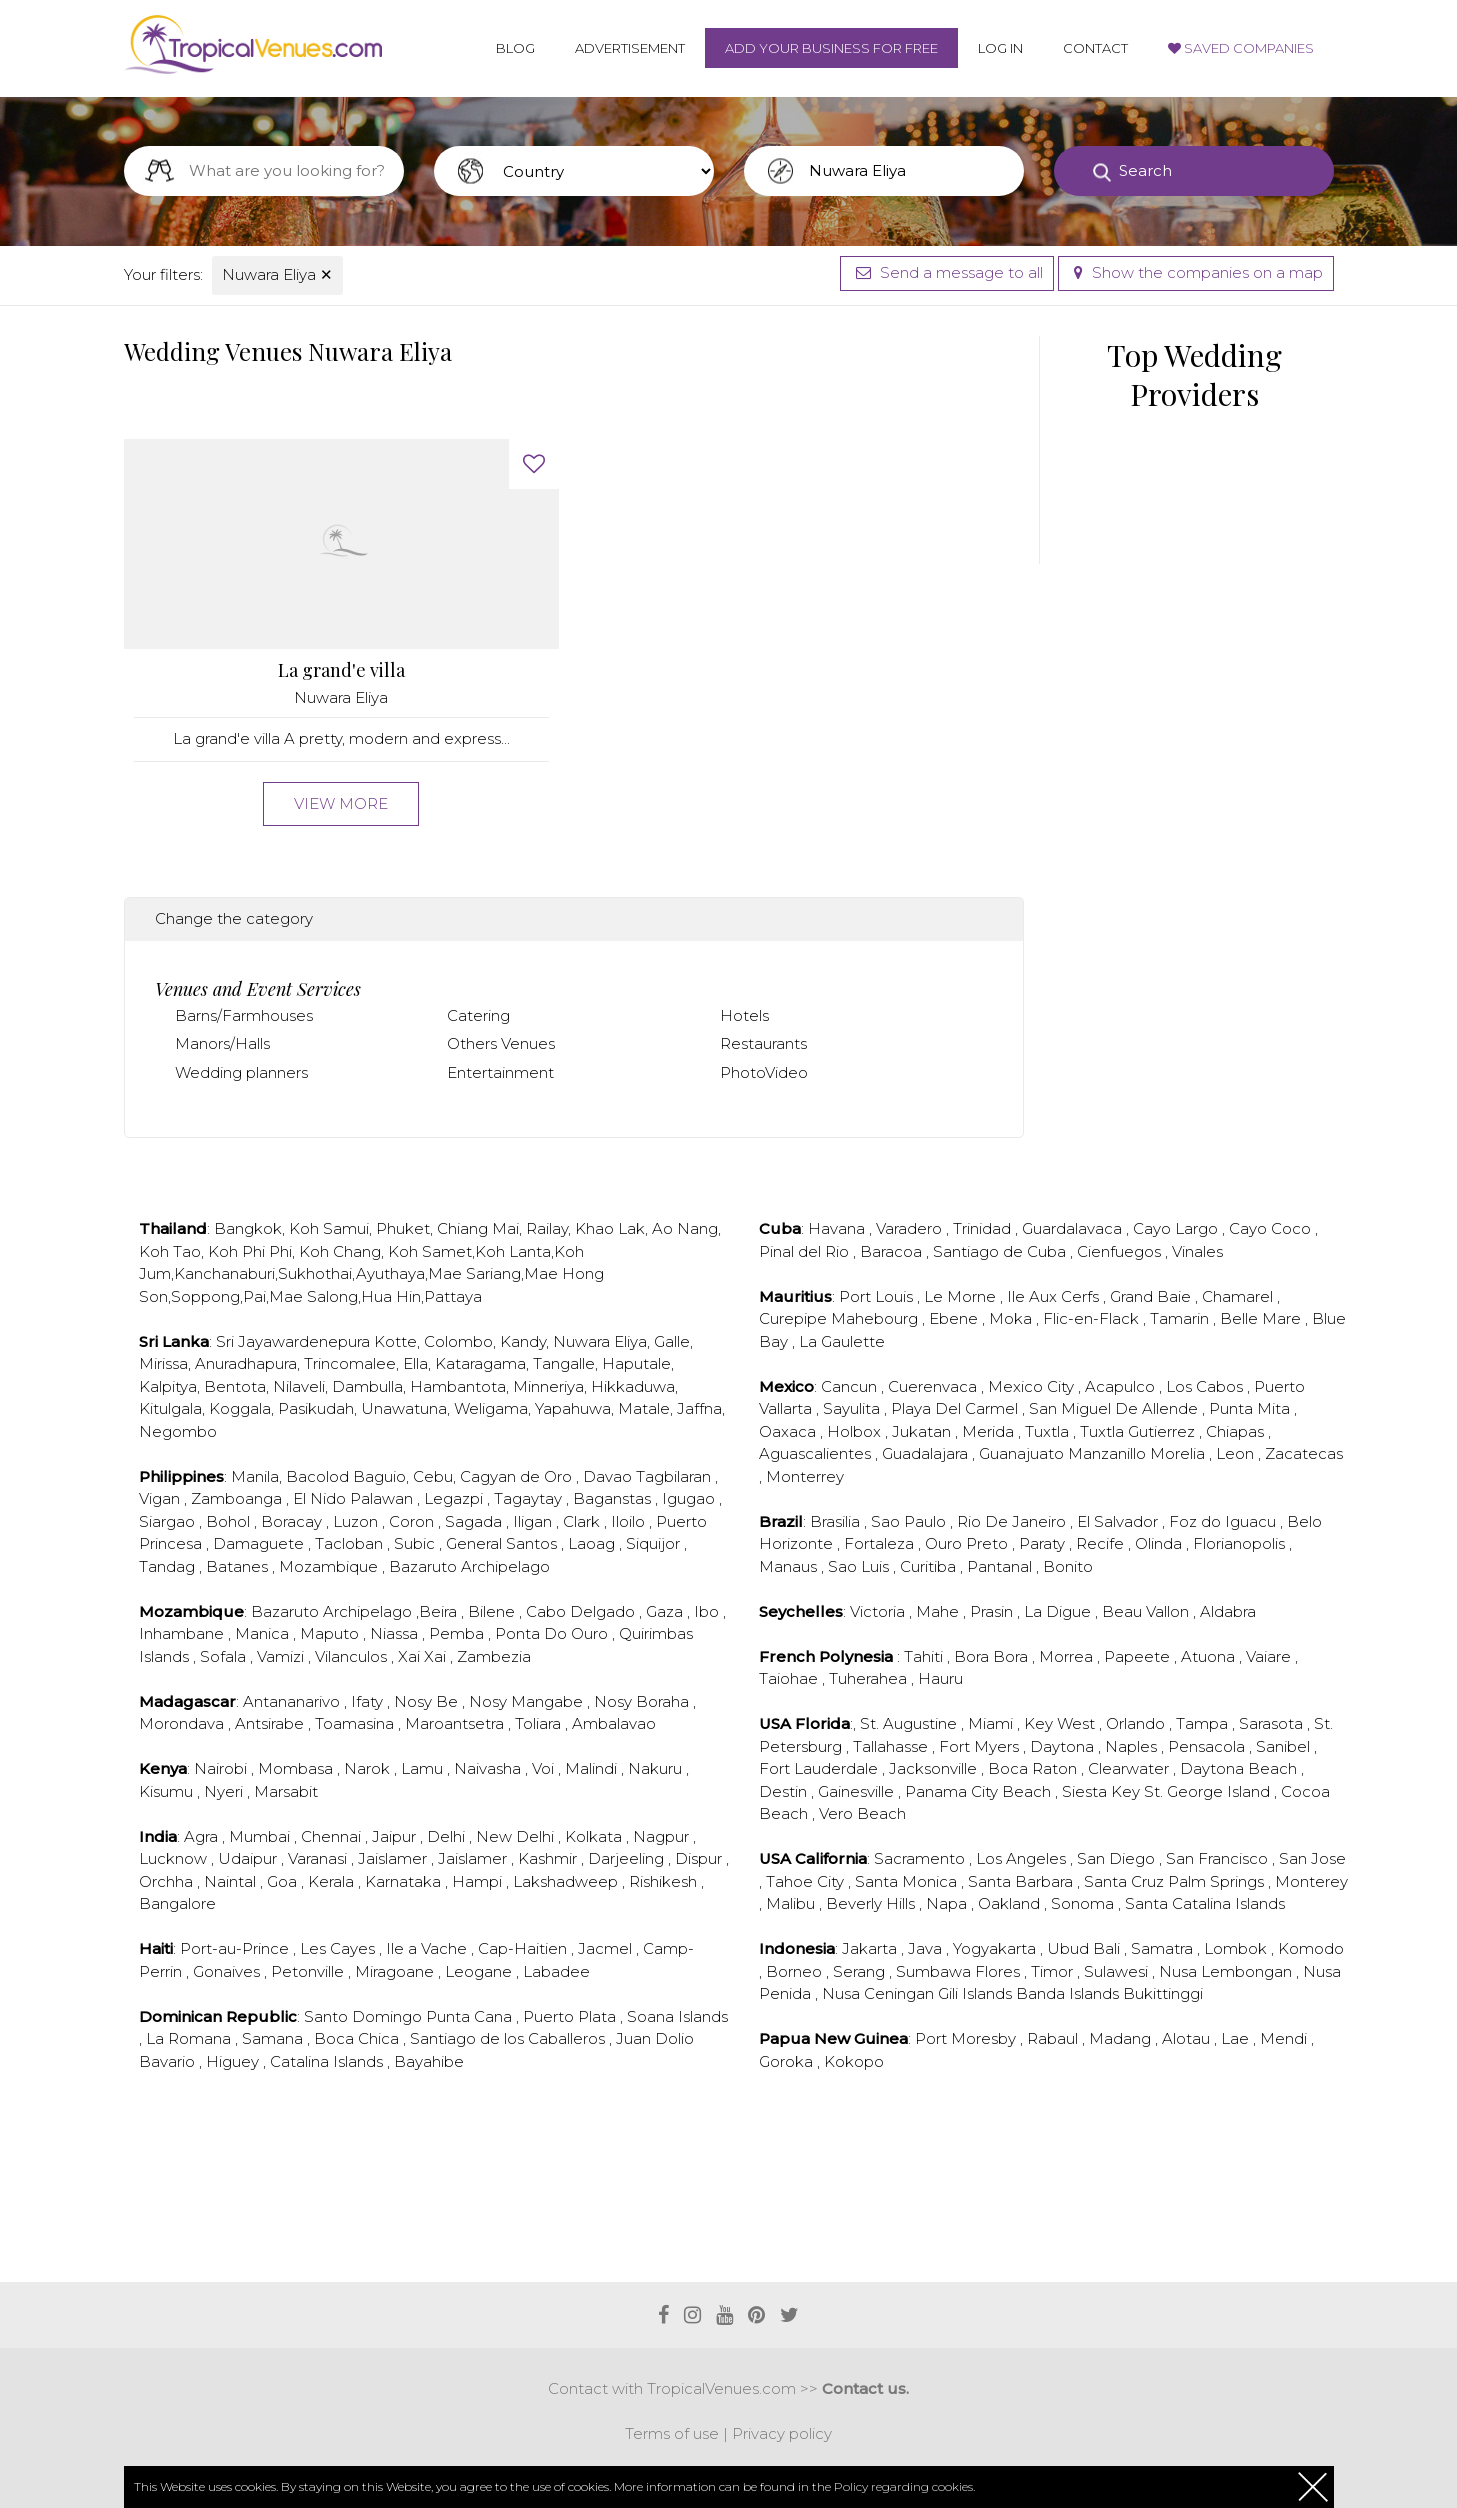 Image resolution: width=1457 pixels, height=2508 pixels. I want to click on Nosy Mangabe, so click(528, 1701).